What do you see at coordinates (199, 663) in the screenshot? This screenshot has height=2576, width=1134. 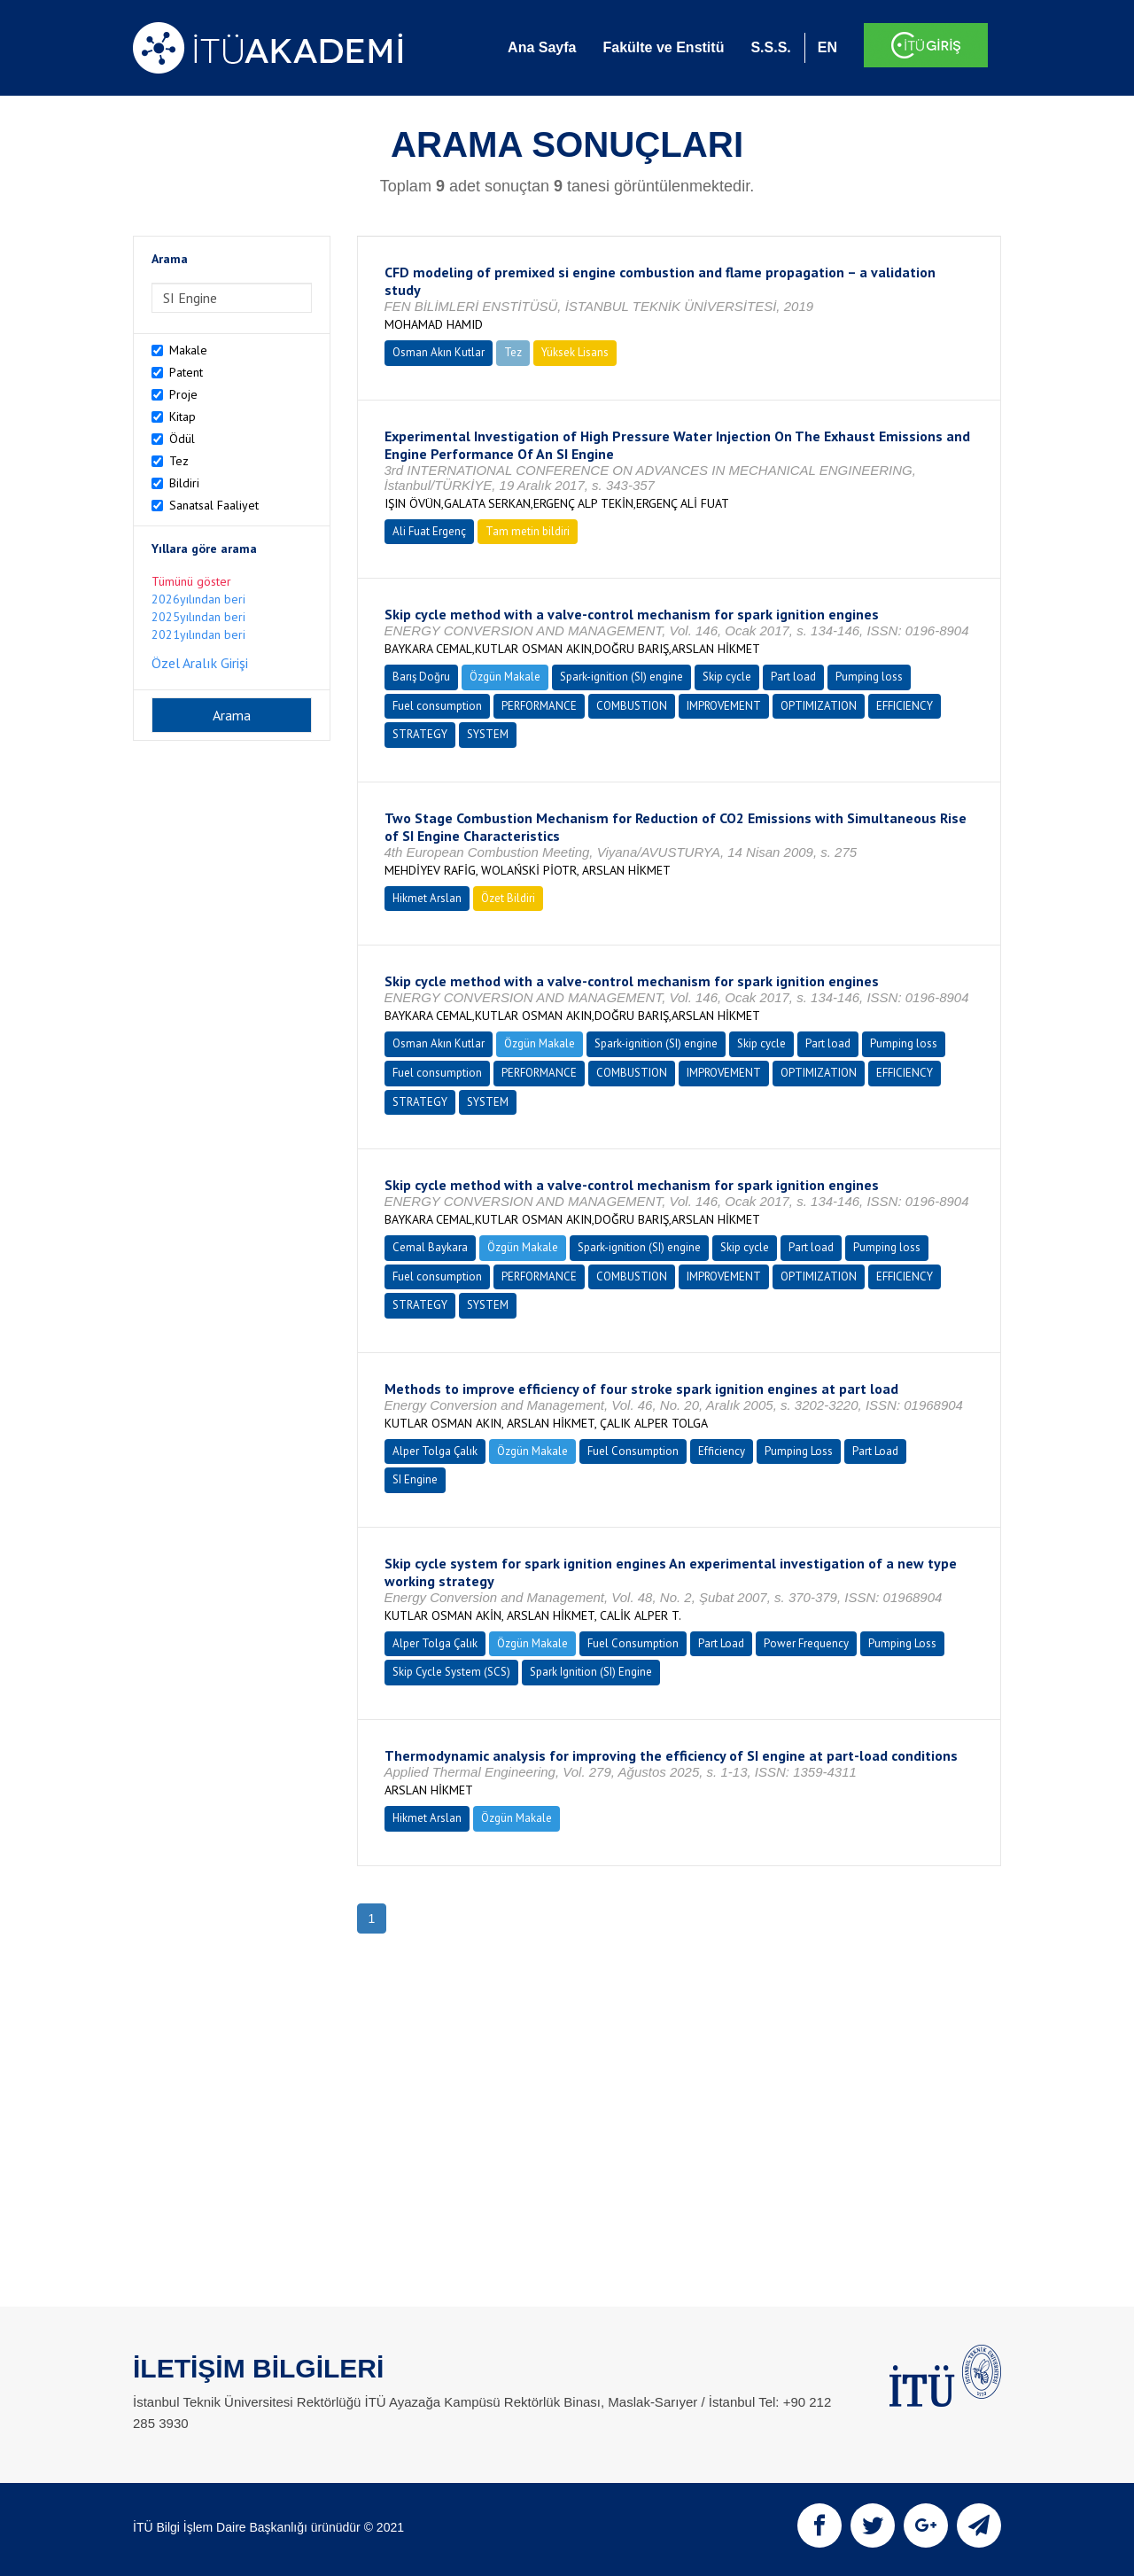 I see `Özel Aralık Girişi` at bounding box center [199, 663].